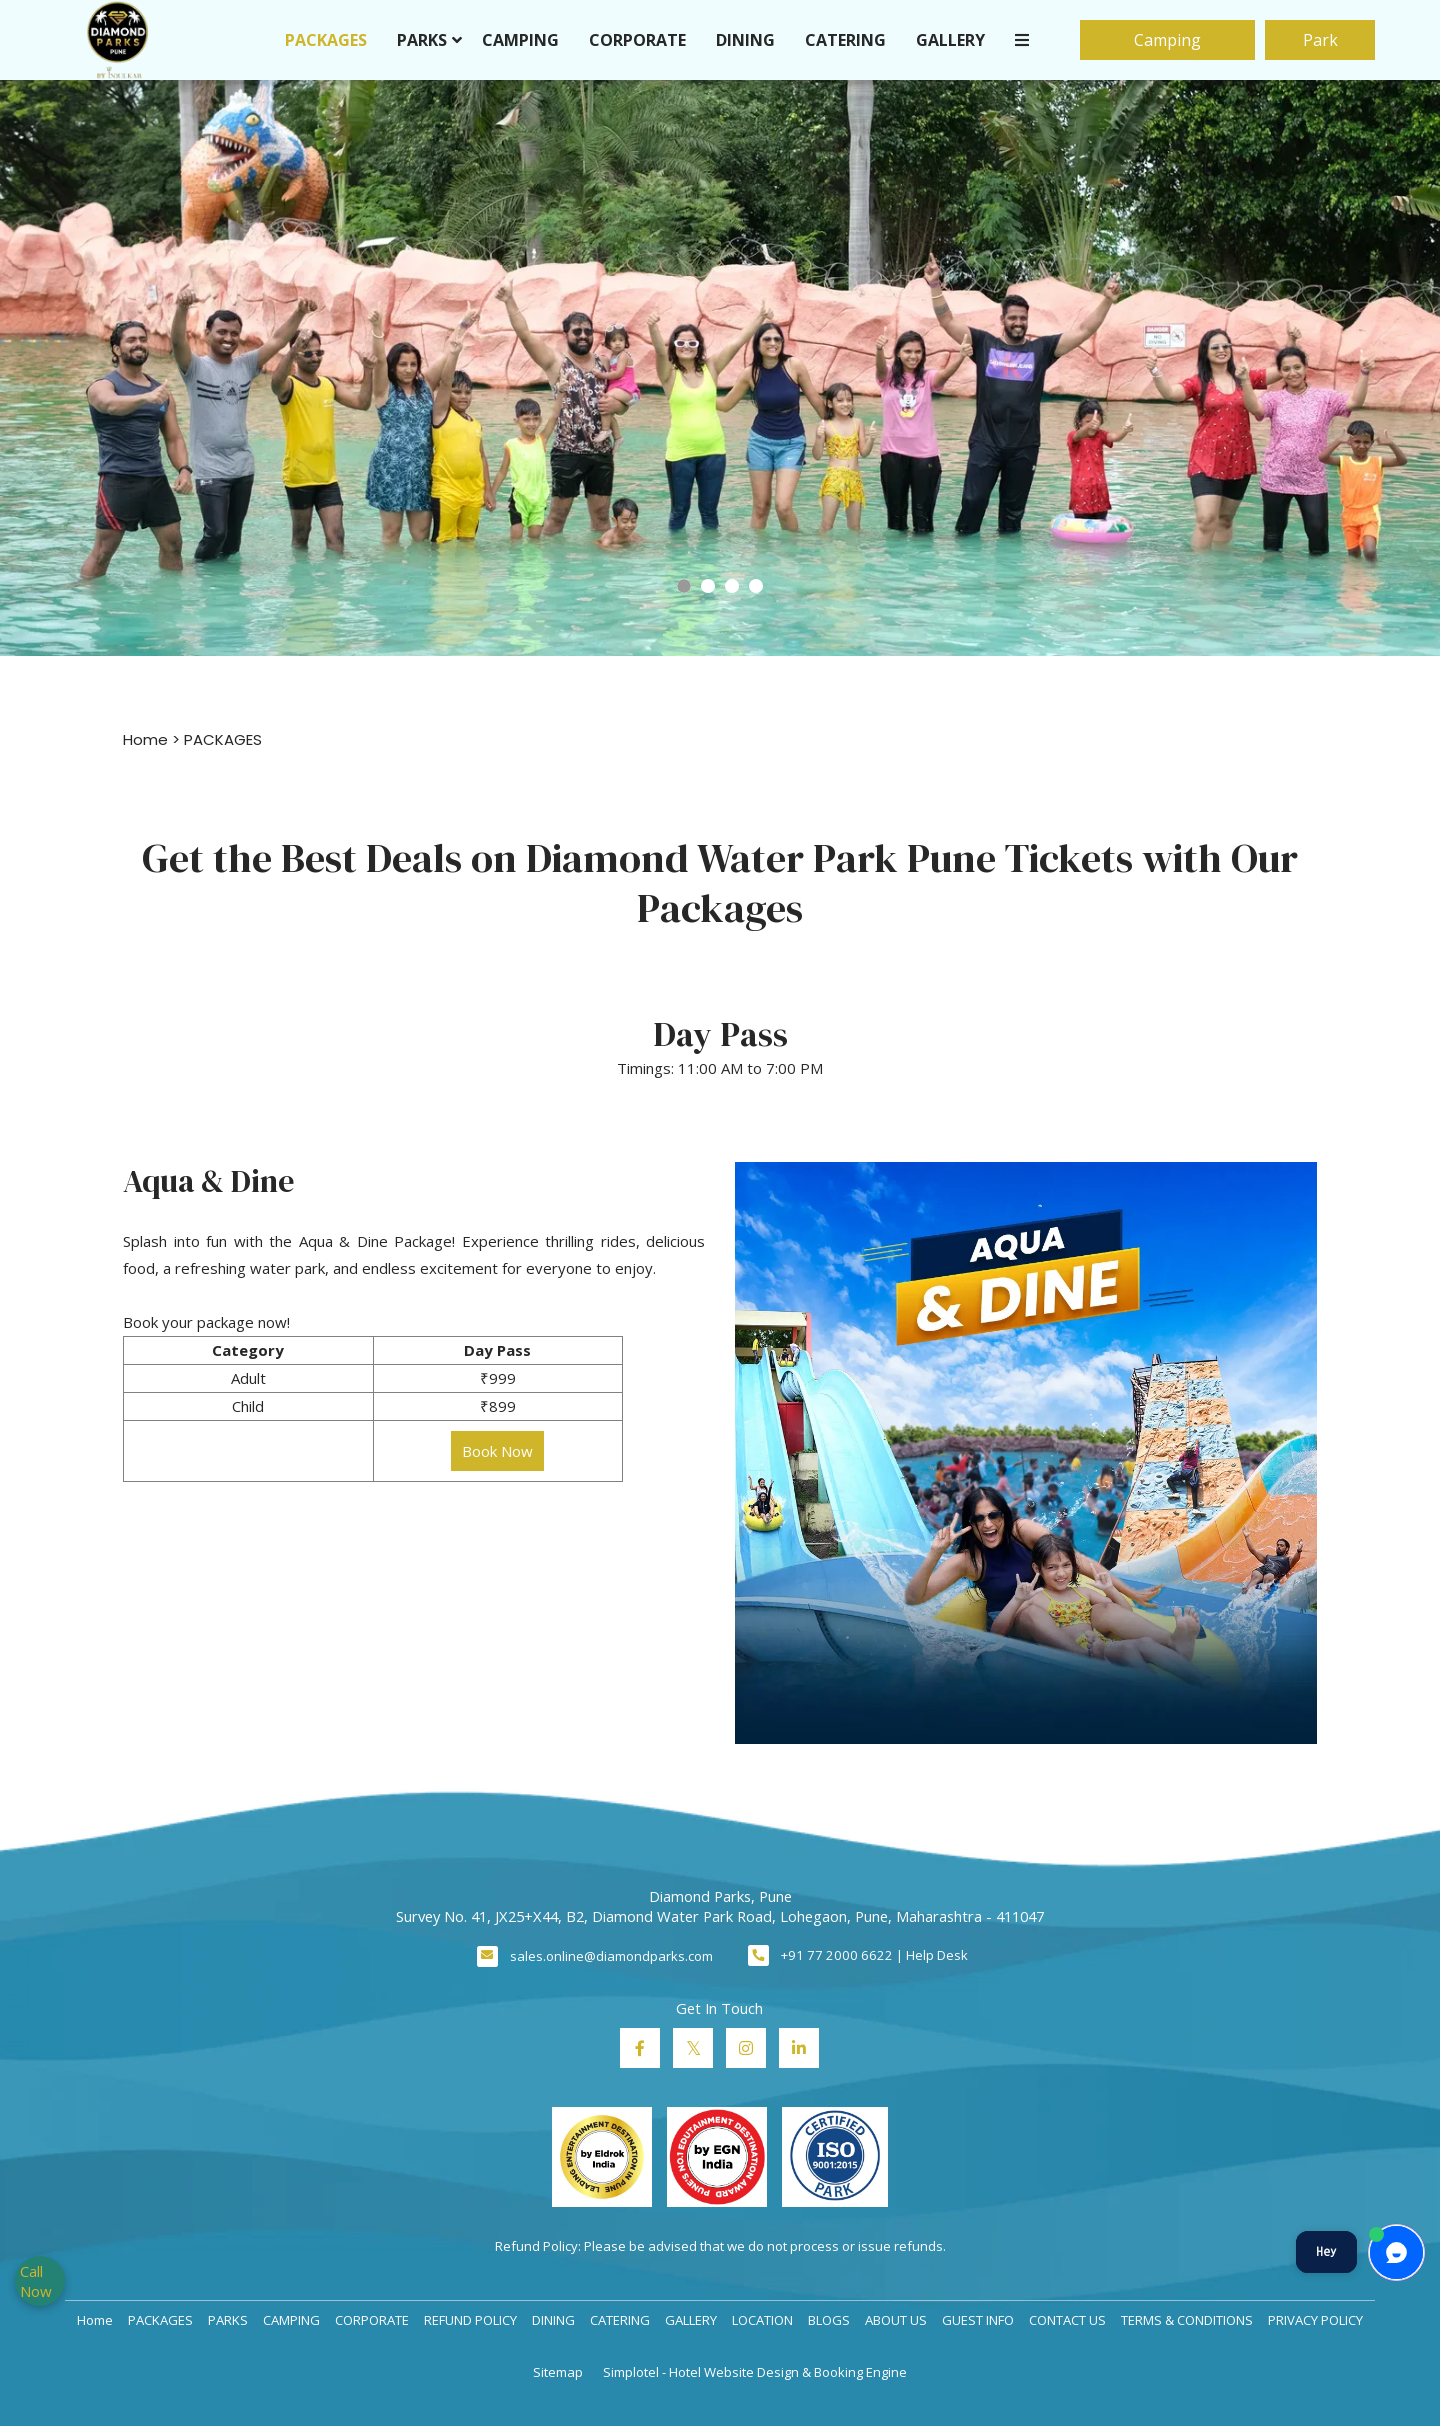 The width and height of the screenshot is (1440, 2426). Describe the element at coordinates (762, 2320) in the screenshot. I see `LOCATION` at that location.